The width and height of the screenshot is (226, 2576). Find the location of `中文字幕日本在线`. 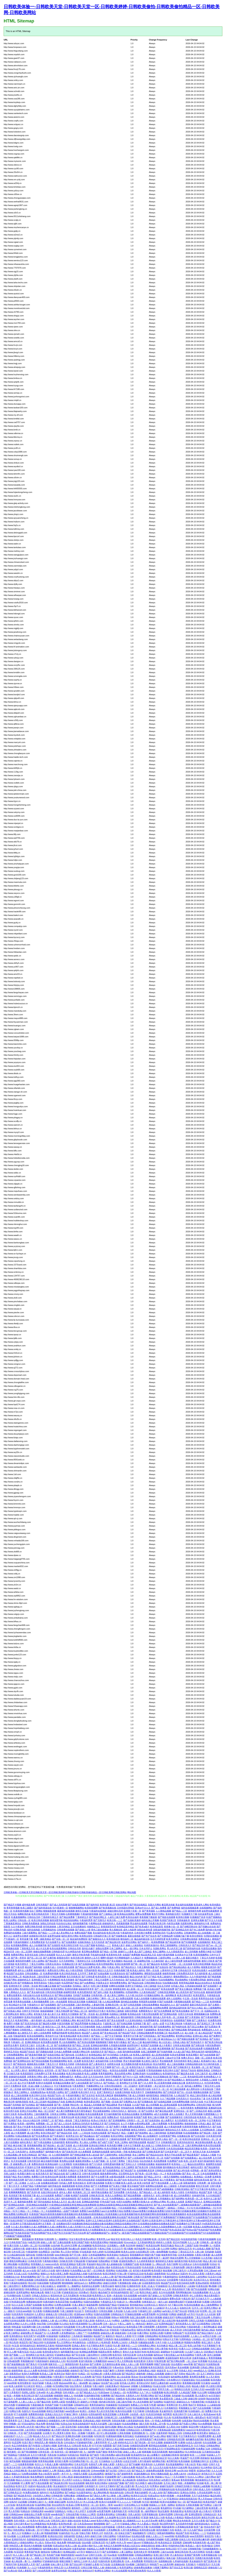

中文字幕日本在线 is located at coordinates (213, 2101).